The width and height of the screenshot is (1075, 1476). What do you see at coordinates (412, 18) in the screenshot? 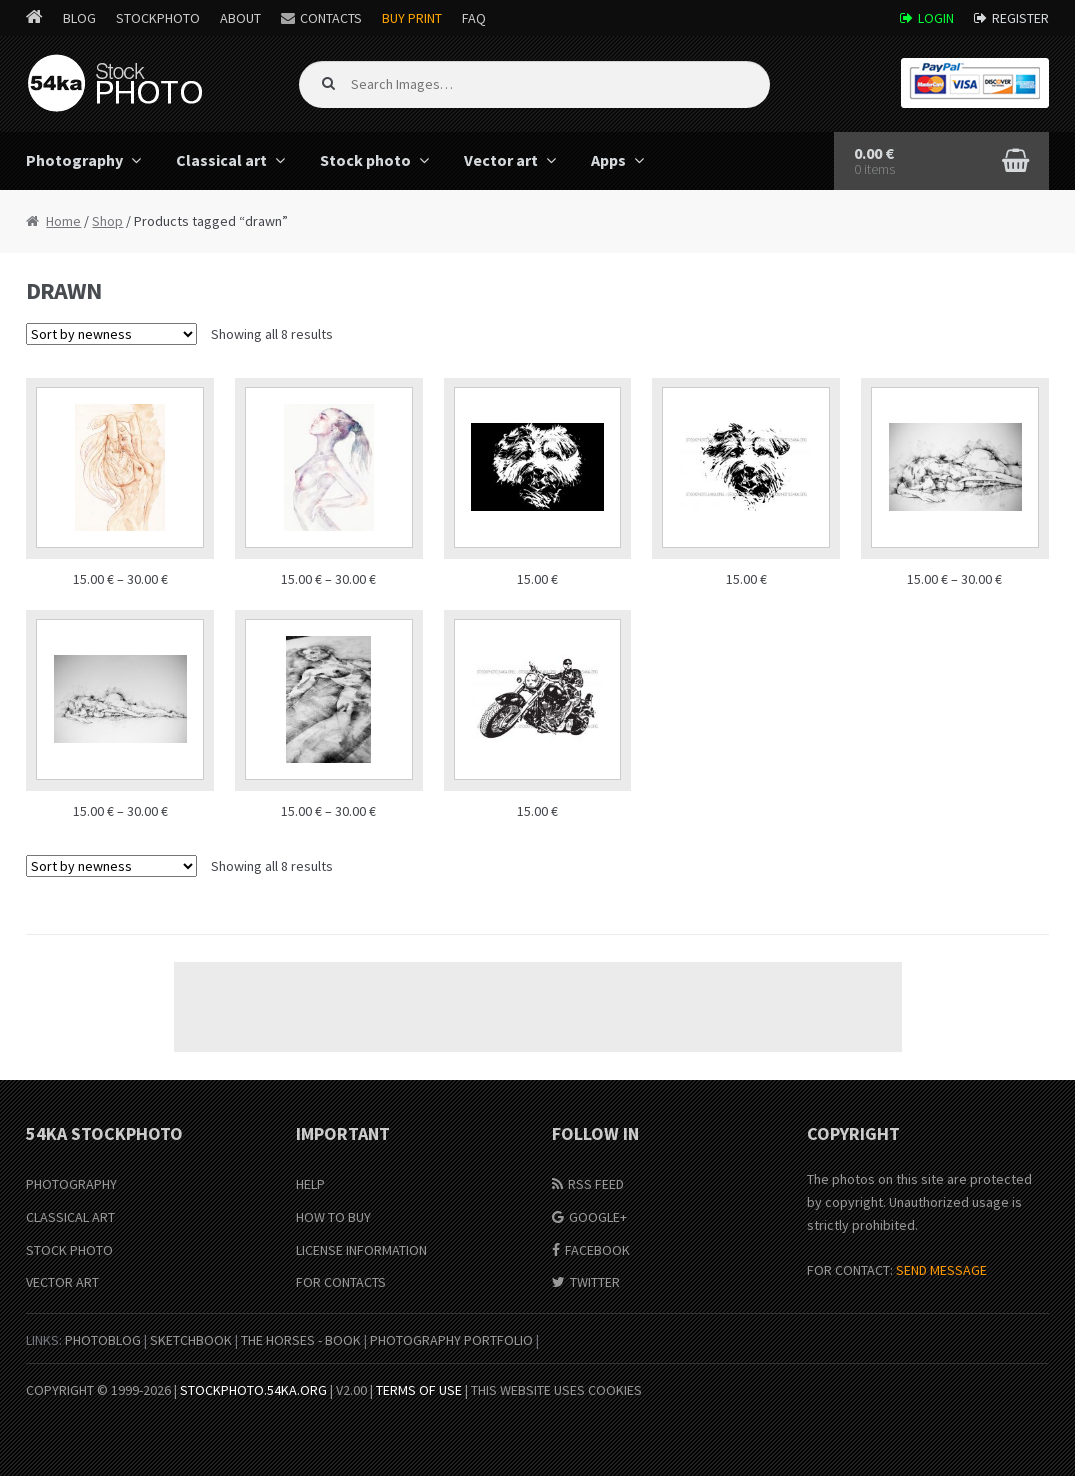
I see `Buy Print` at bounding box center [412, 18].